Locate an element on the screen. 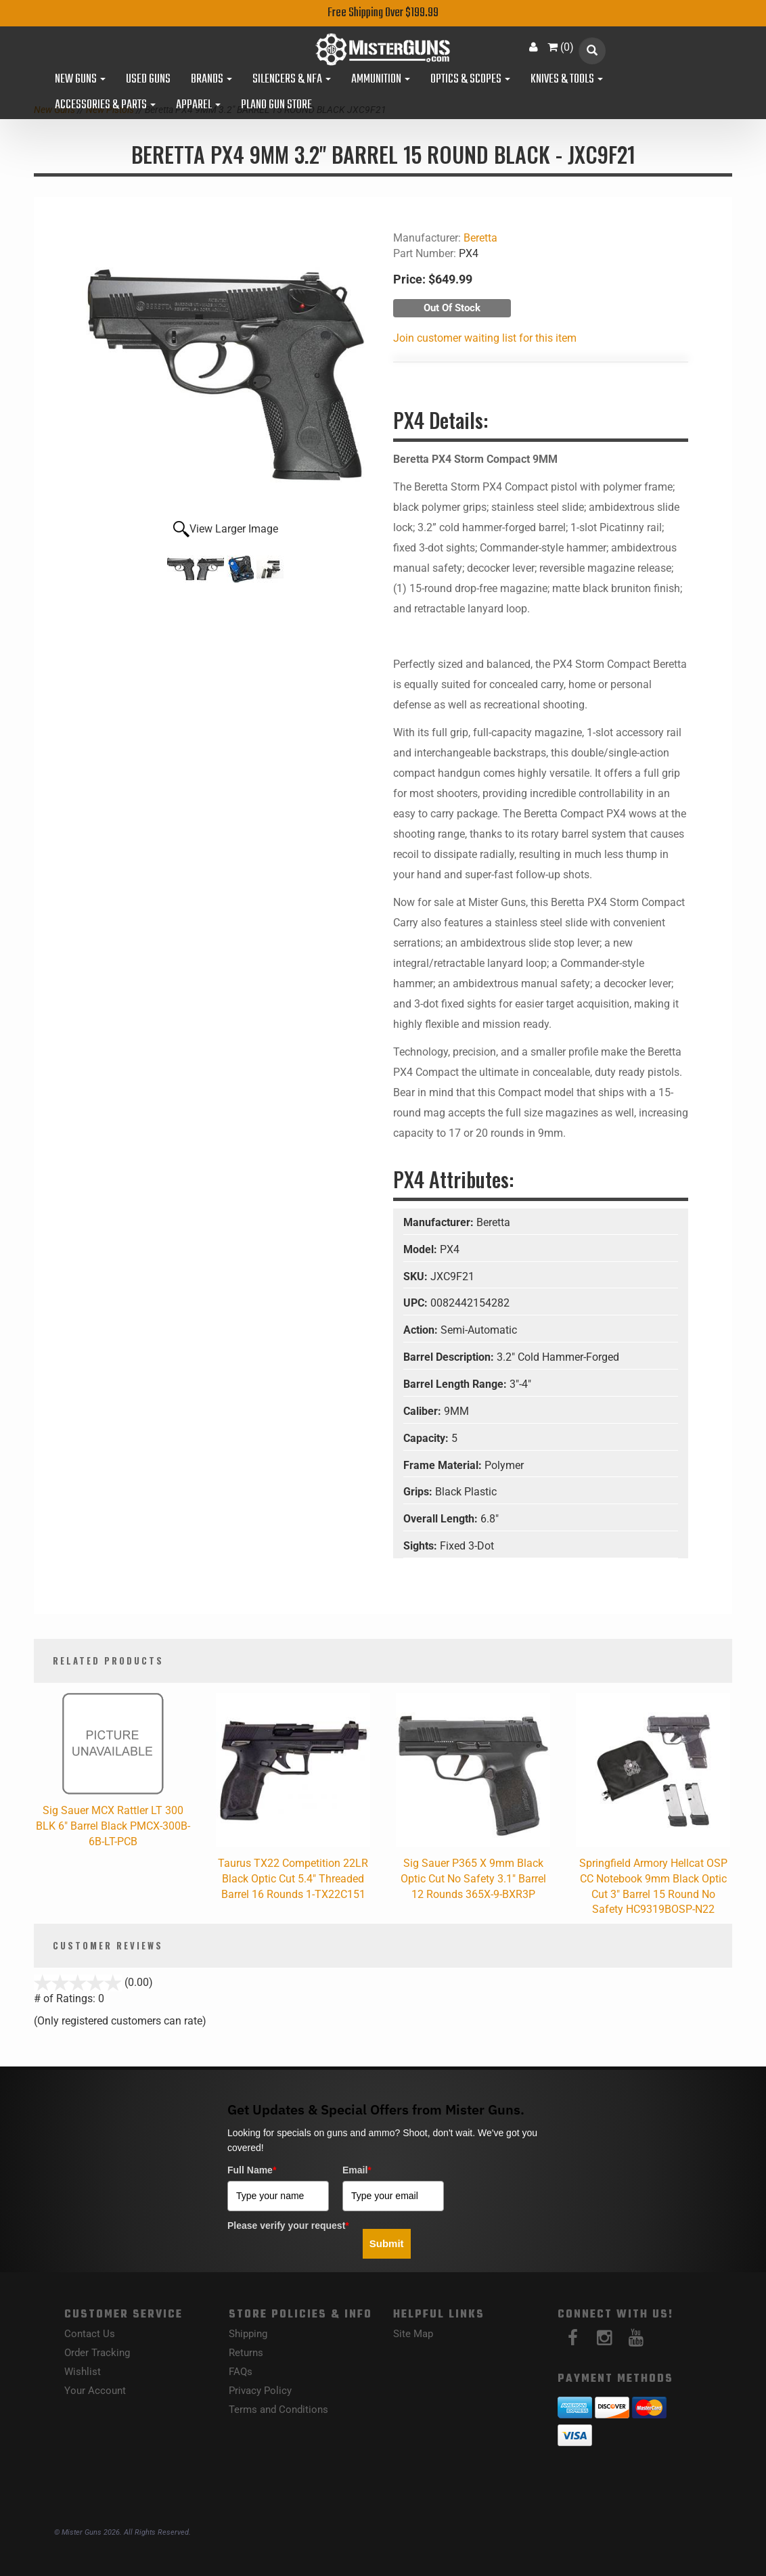 This screenshot has height=2576, width=766. Manufacturer: is located at coordinates (439, 1222).